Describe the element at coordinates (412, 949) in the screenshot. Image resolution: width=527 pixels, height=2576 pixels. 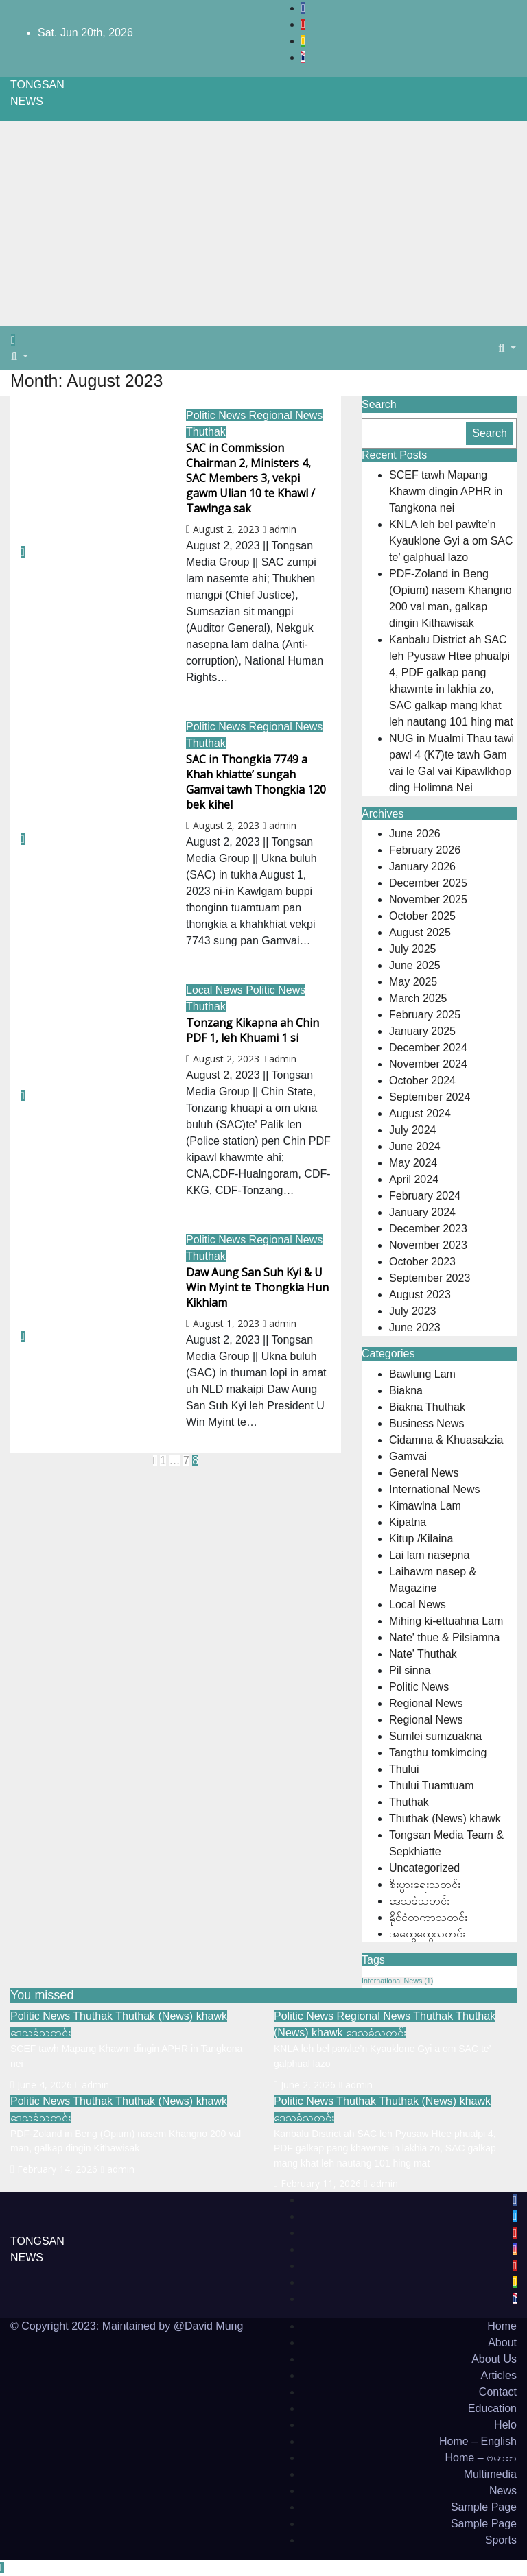
I see `July 2025` at that location.